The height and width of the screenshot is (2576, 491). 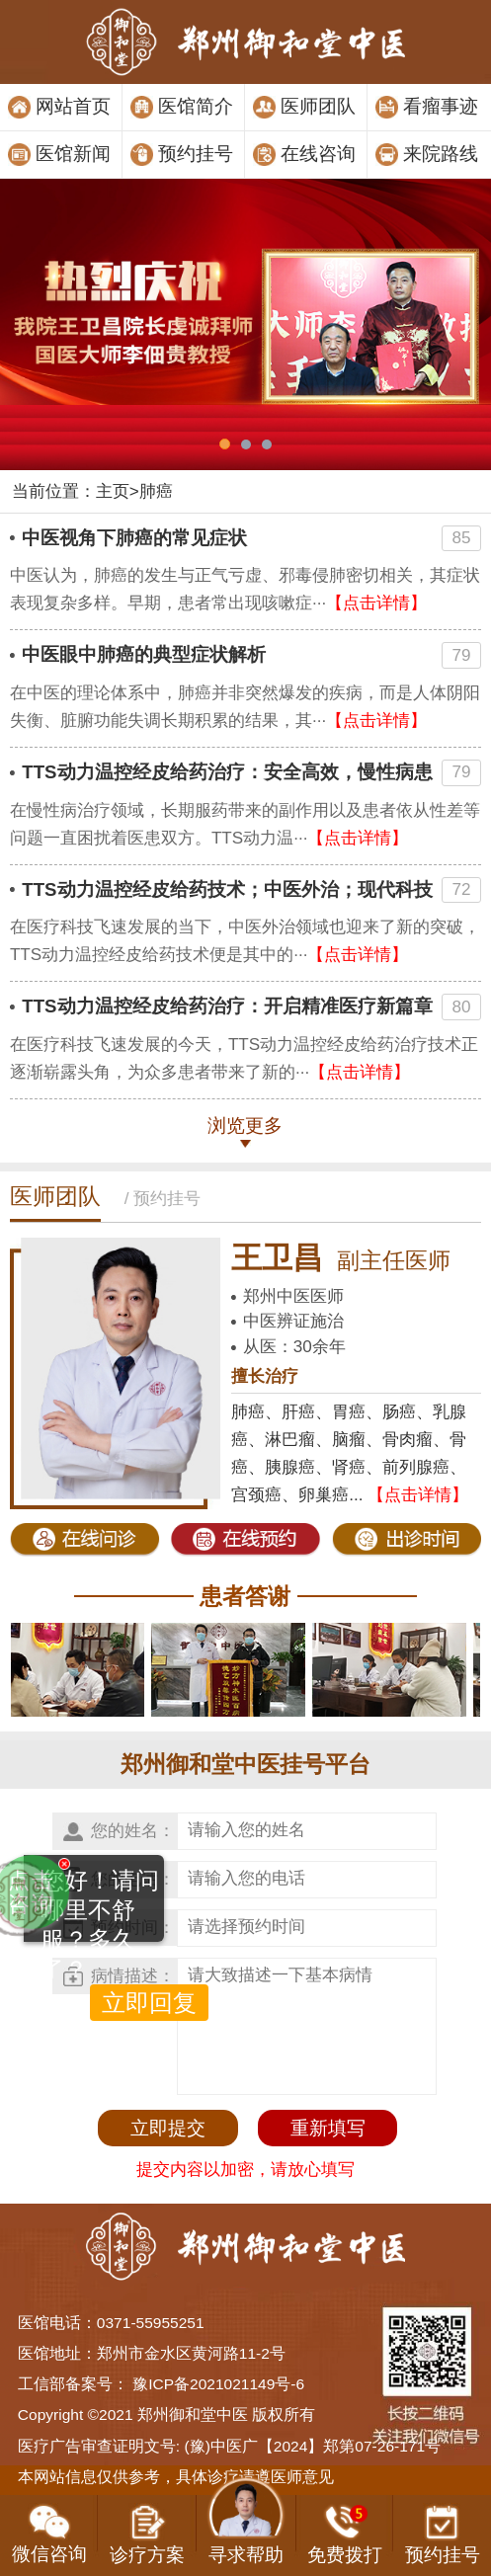 I want to click on 肺癌, so click(x=156, y=491).